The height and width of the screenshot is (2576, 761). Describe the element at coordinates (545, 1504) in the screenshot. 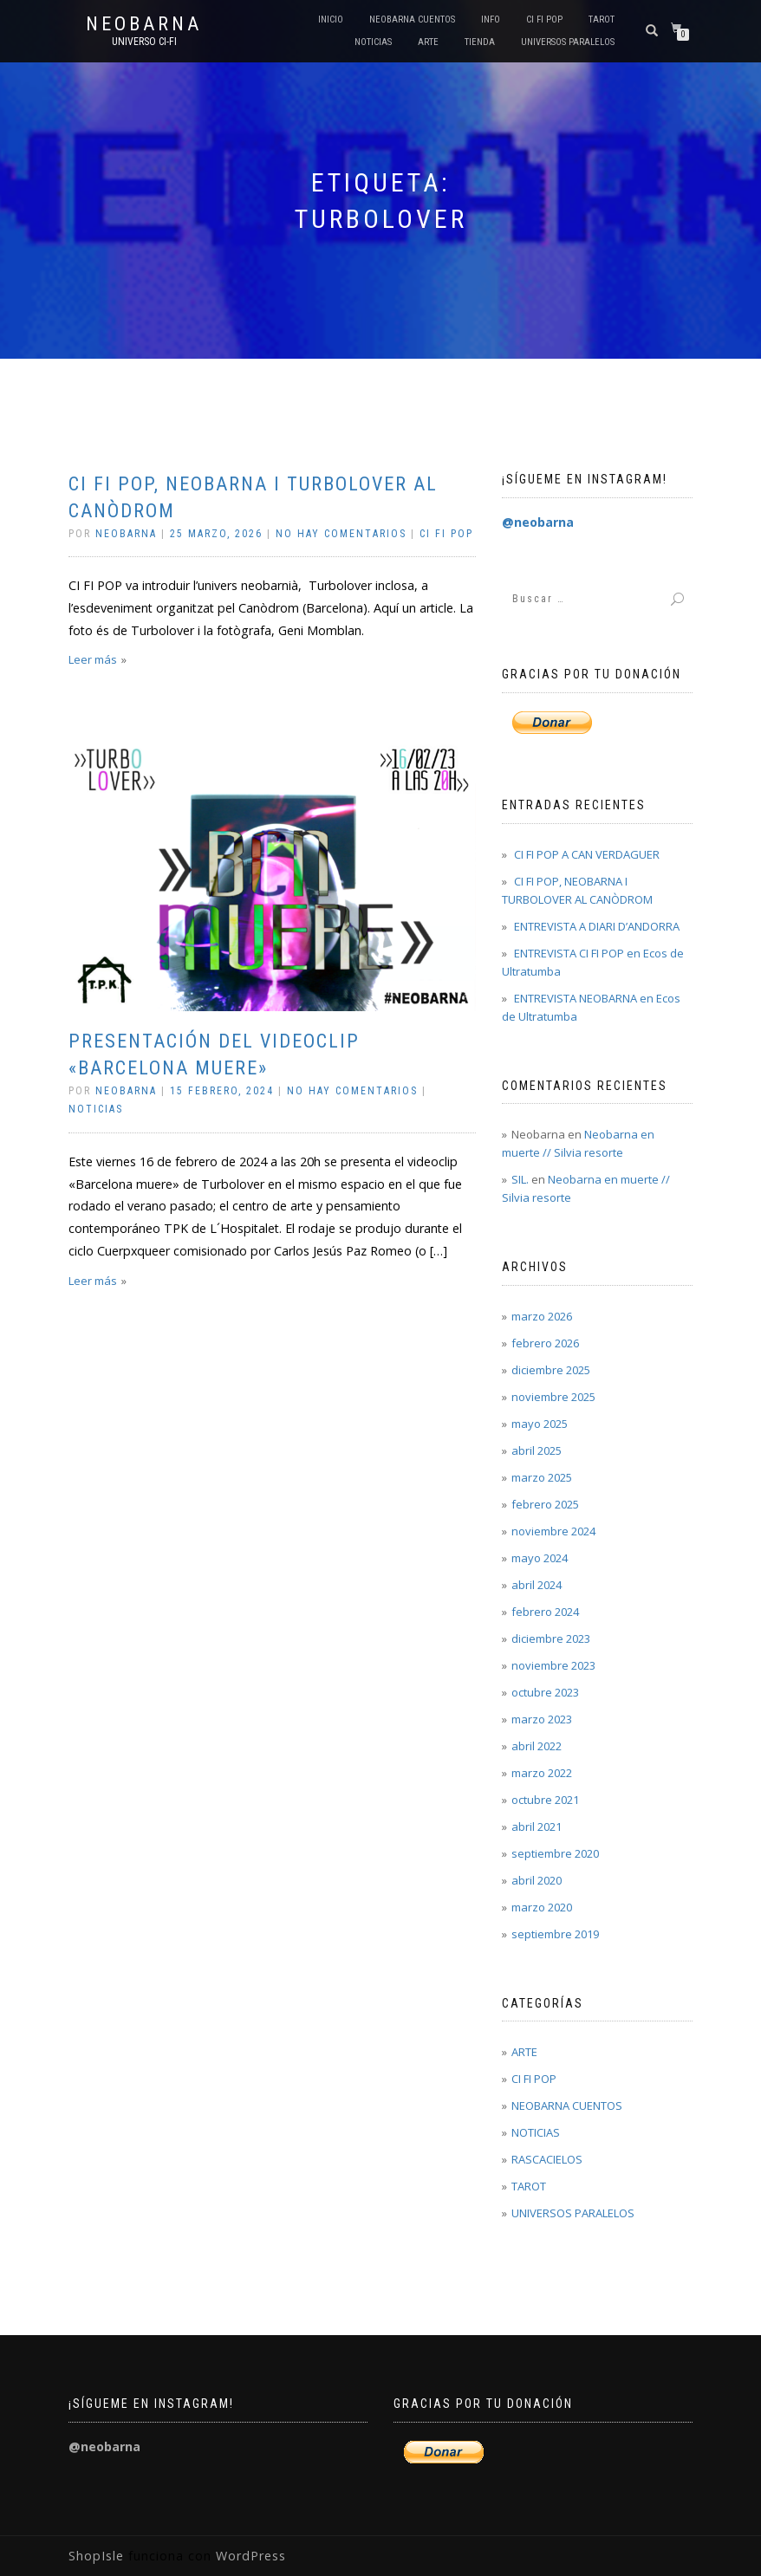

I see `febrero 2025` at that location.